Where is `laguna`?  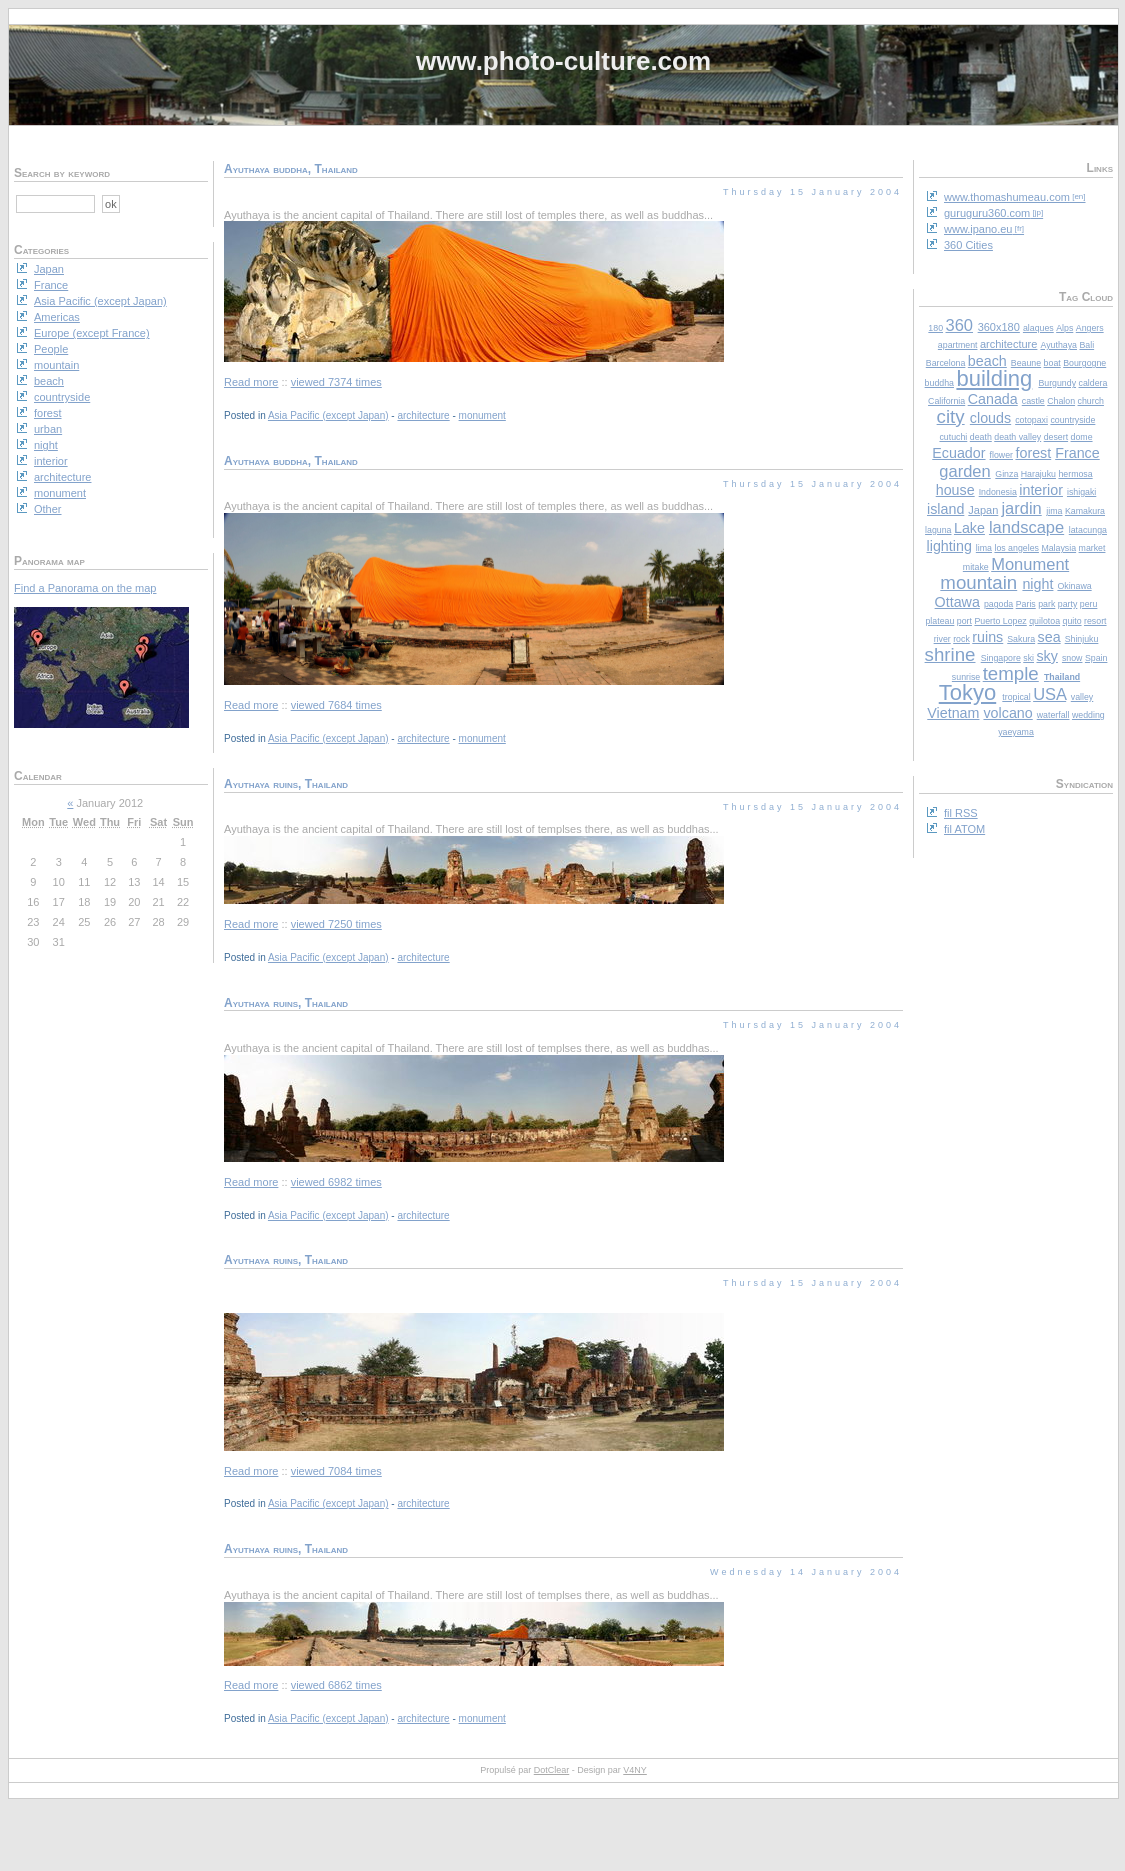
laguna is located at coordinates (938, 530).